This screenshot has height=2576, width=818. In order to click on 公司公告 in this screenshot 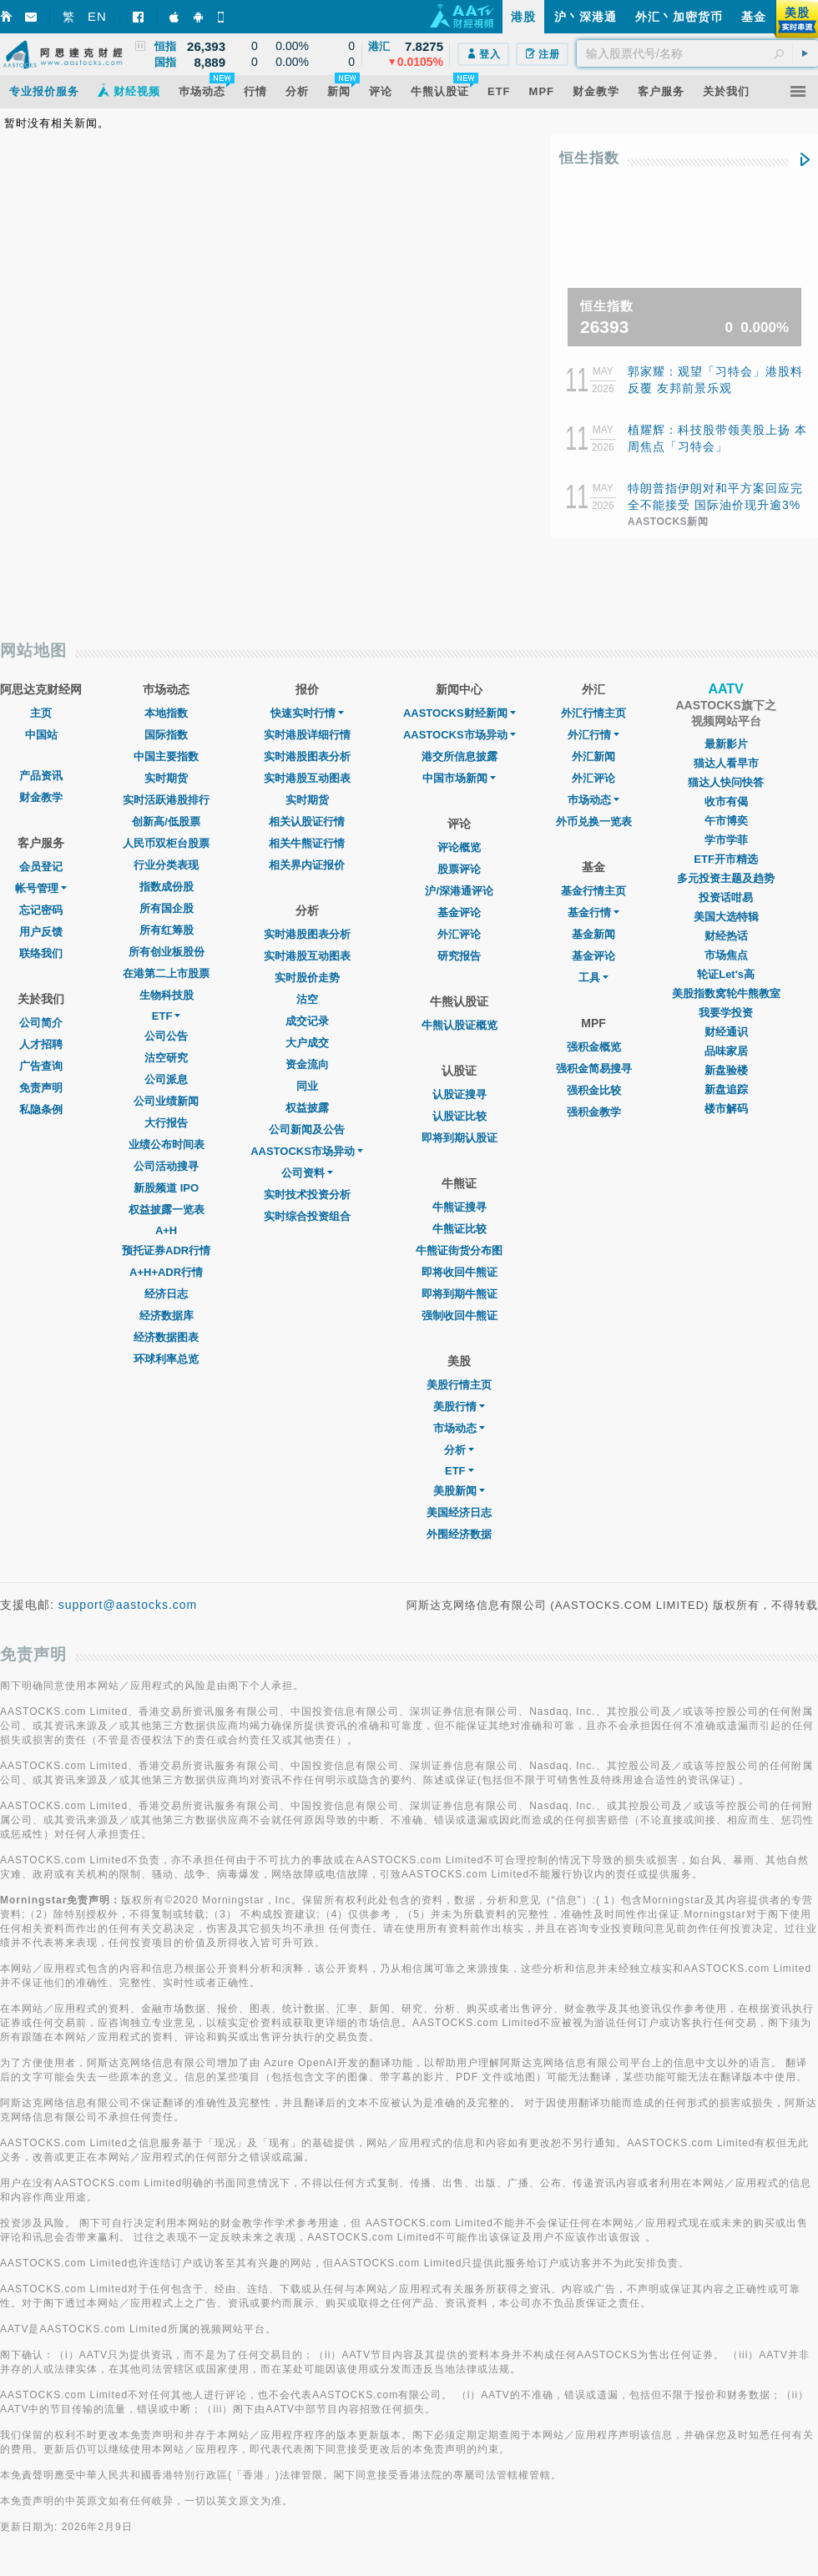, I will do `click(166, 1036)`.